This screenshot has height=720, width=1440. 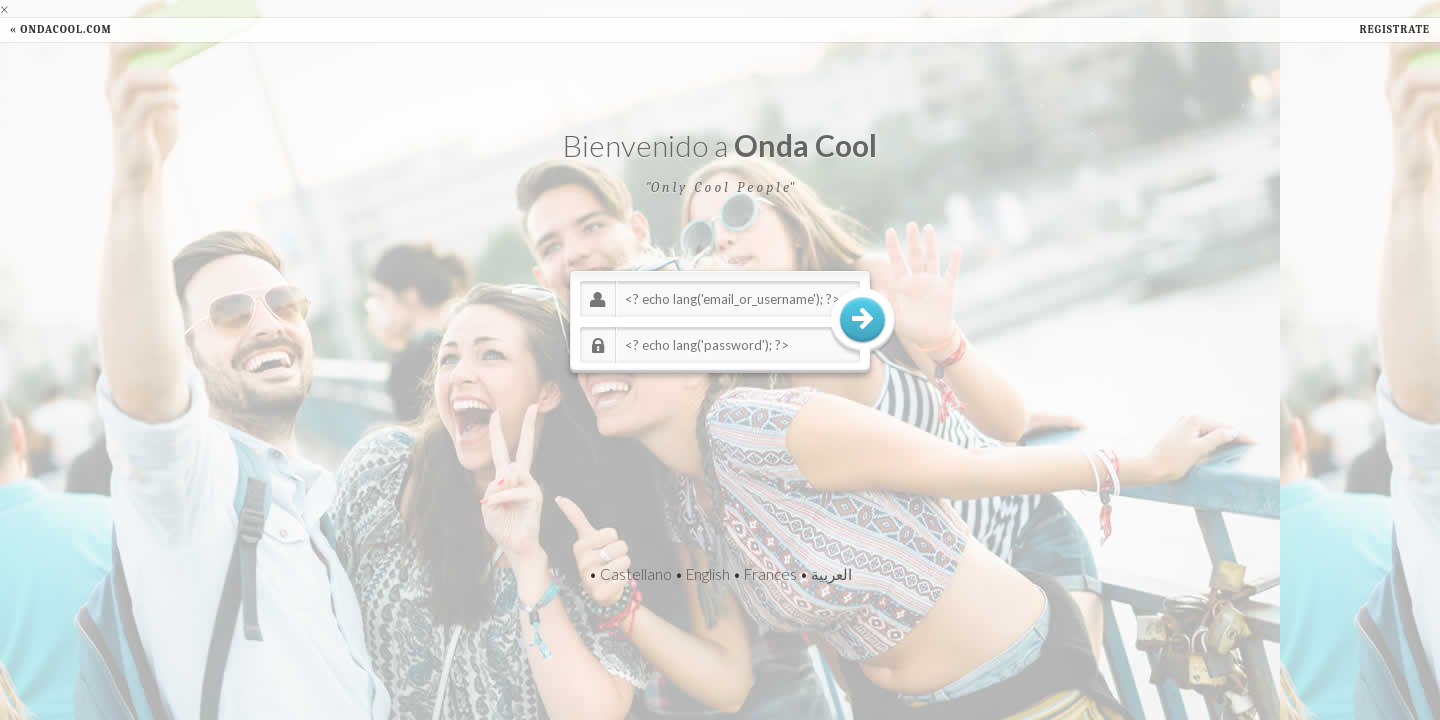 What do you see at coordinates (770, 574) in the screenshot?
I see `Frances` at bounding box center [770, 574].